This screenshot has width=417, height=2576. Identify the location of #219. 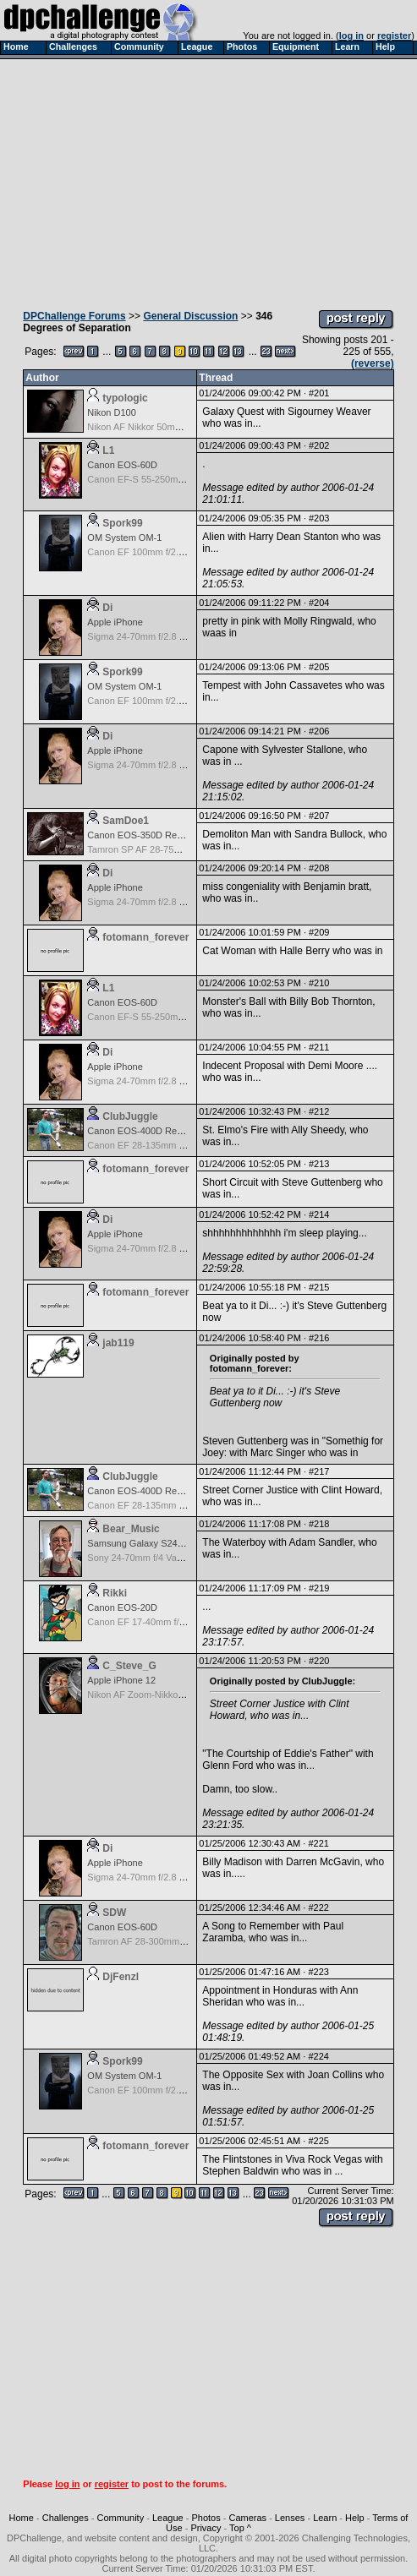
(319, 1588).